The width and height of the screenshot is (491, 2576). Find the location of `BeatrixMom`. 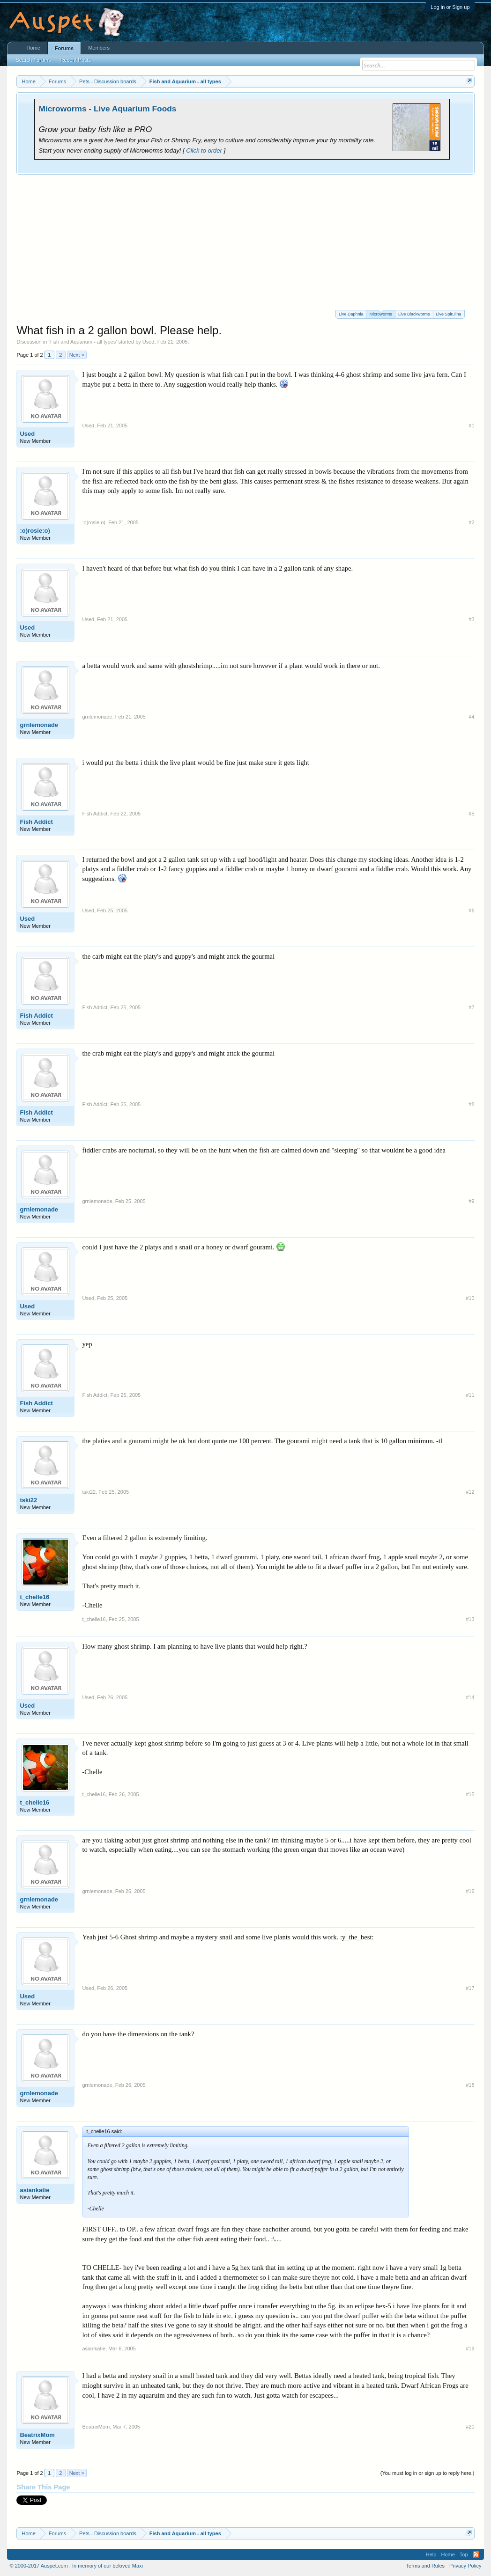

BeatrixMom is located at coordinates (37, 2434).